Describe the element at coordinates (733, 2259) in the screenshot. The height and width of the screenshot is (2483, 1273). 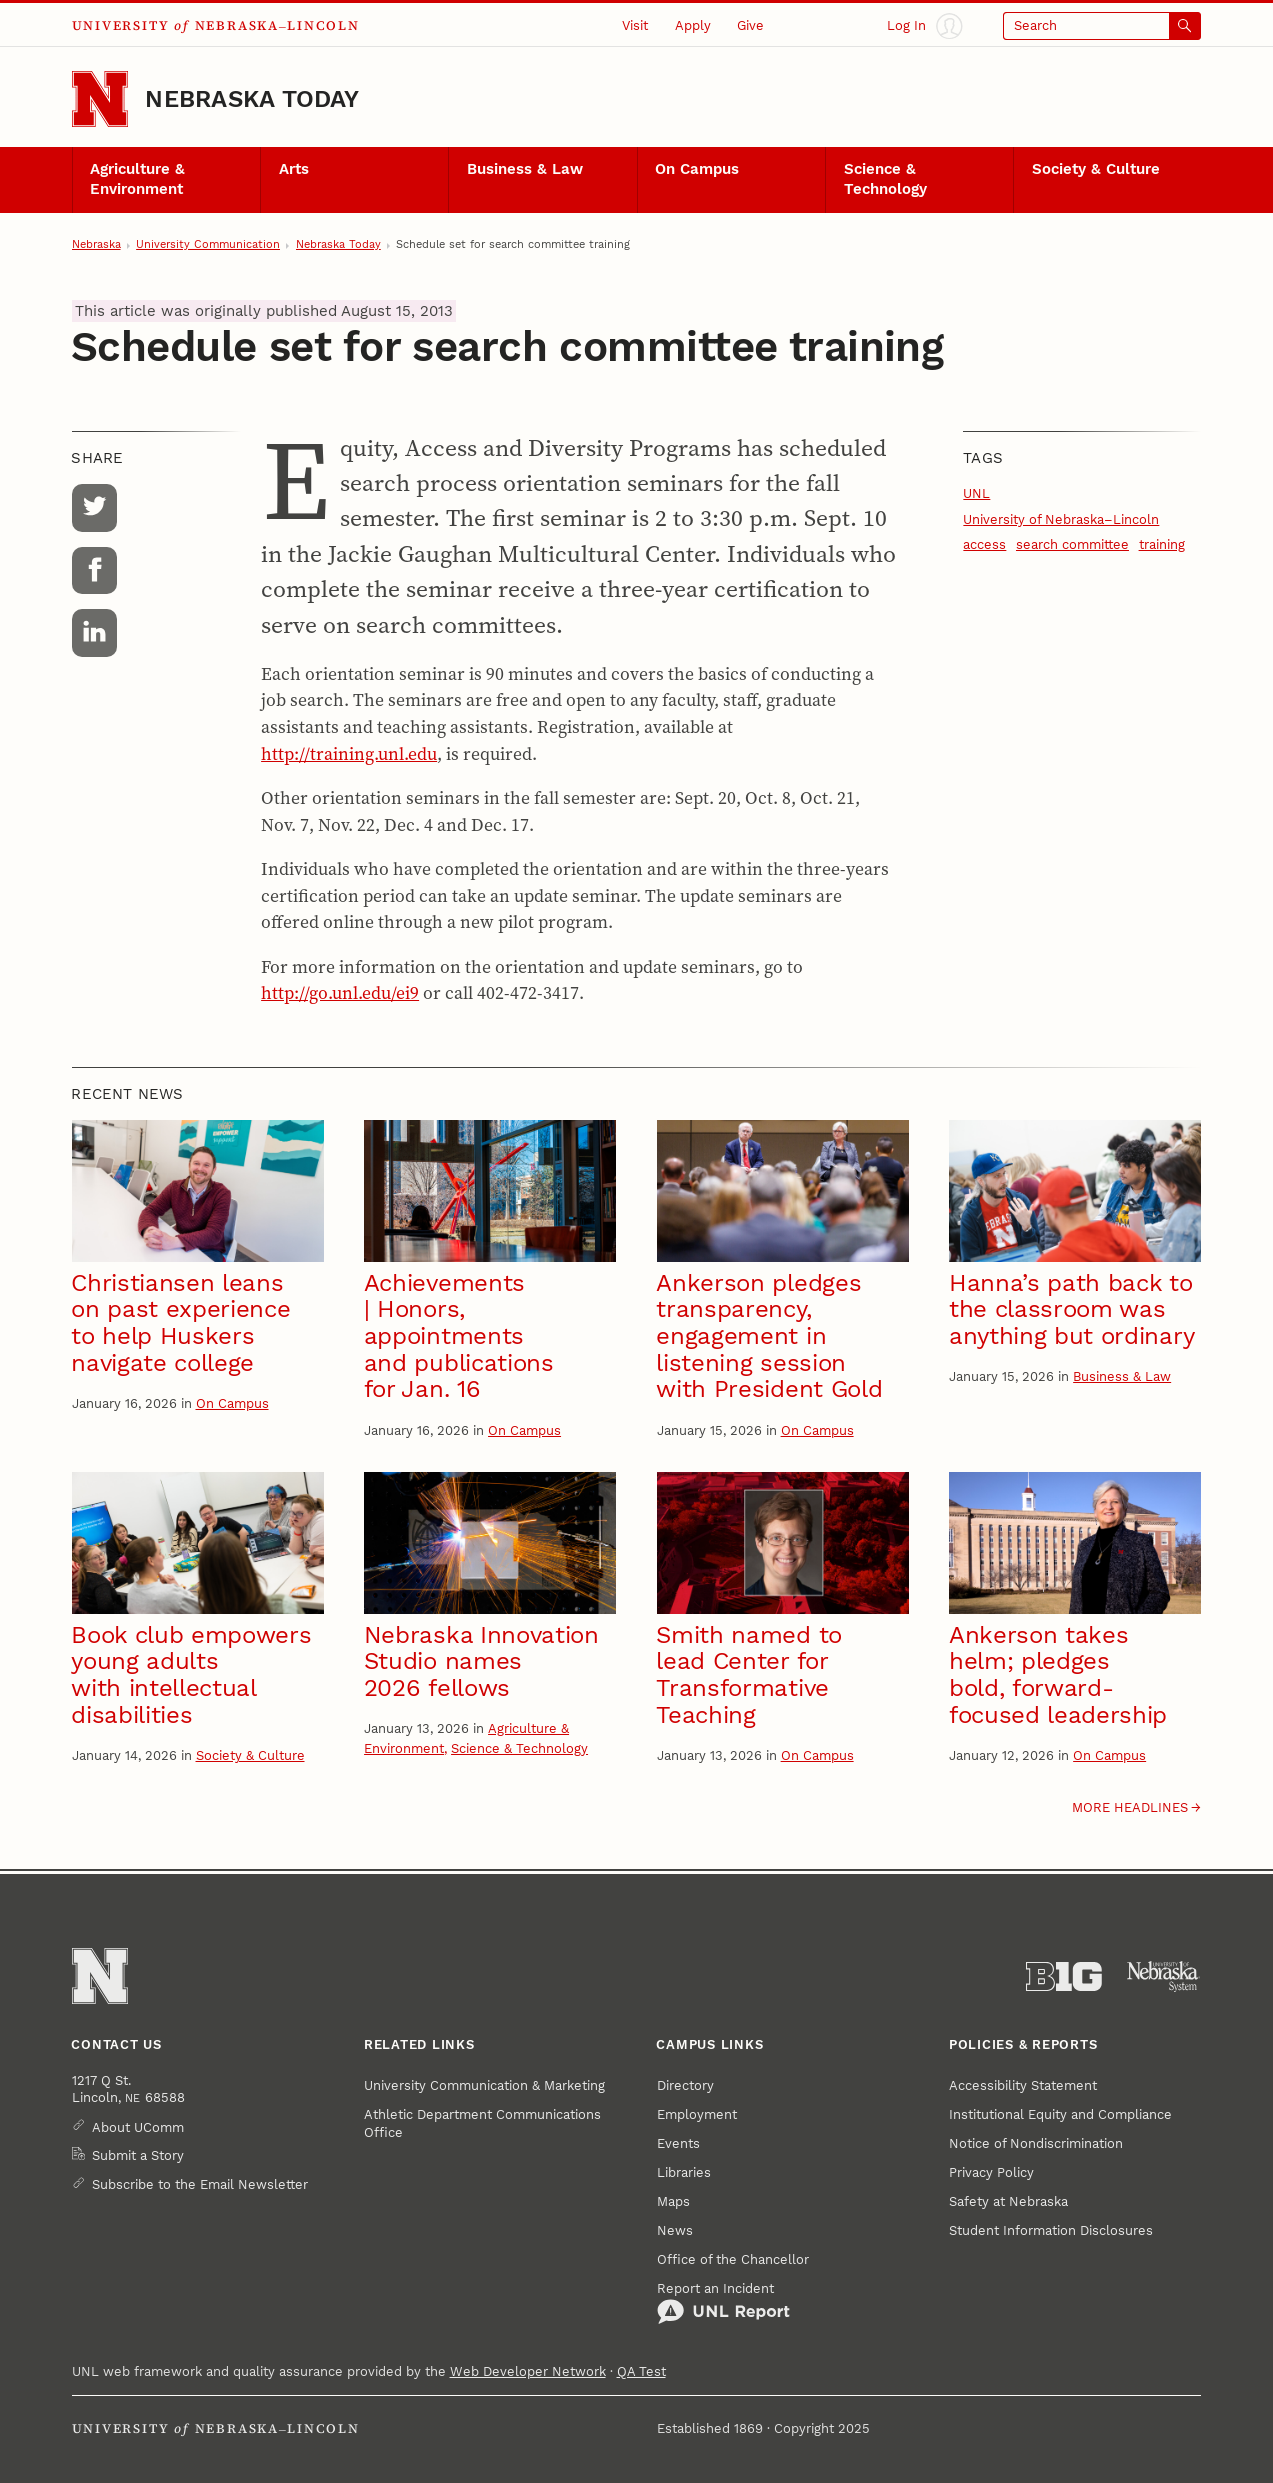
I see `Office of the Chancellor` at that location.